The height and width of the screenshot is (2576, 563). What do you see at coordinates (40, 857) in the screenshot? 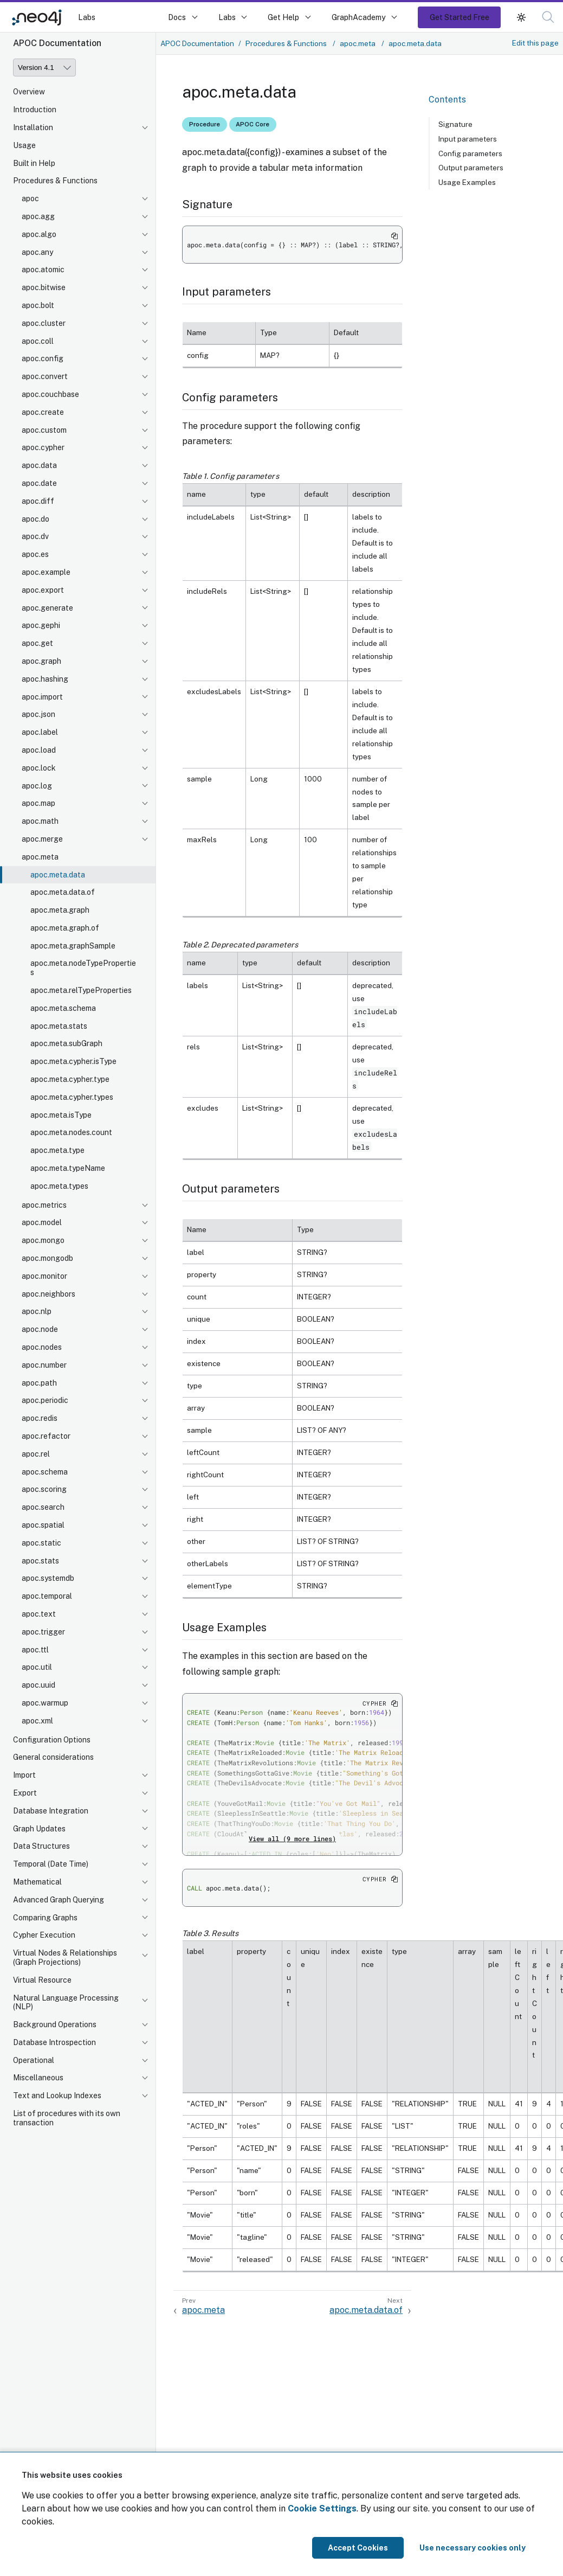
I see `apoc.meta` at bounding box center [40, 857].